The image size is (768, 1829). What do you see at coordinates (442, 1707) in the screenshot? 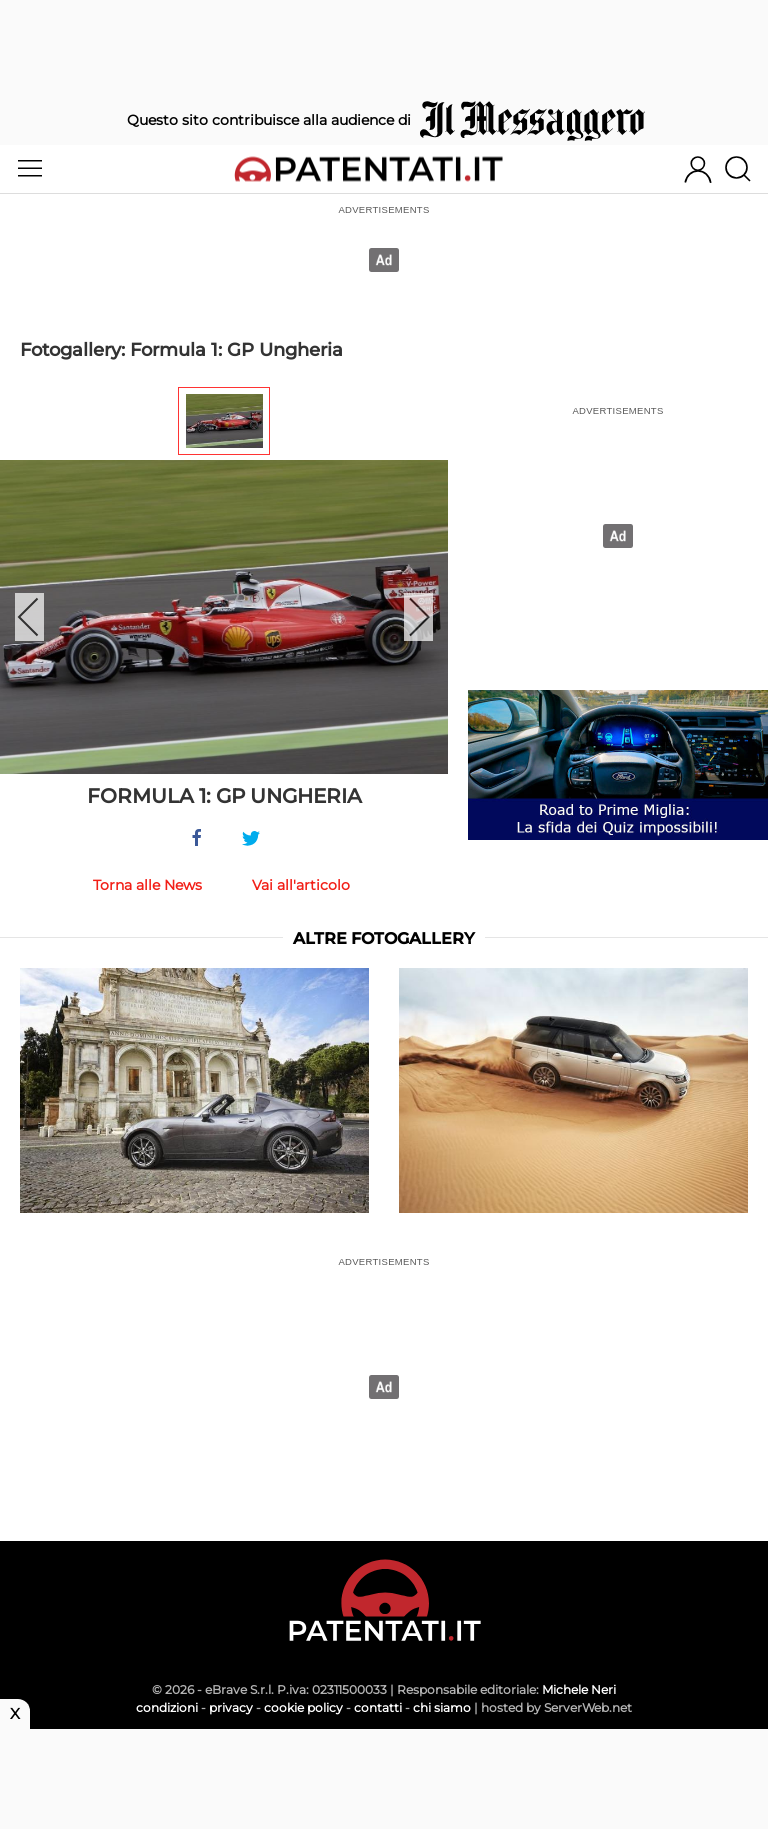
I see `chi siamo` at bounding box center [442, 1707].